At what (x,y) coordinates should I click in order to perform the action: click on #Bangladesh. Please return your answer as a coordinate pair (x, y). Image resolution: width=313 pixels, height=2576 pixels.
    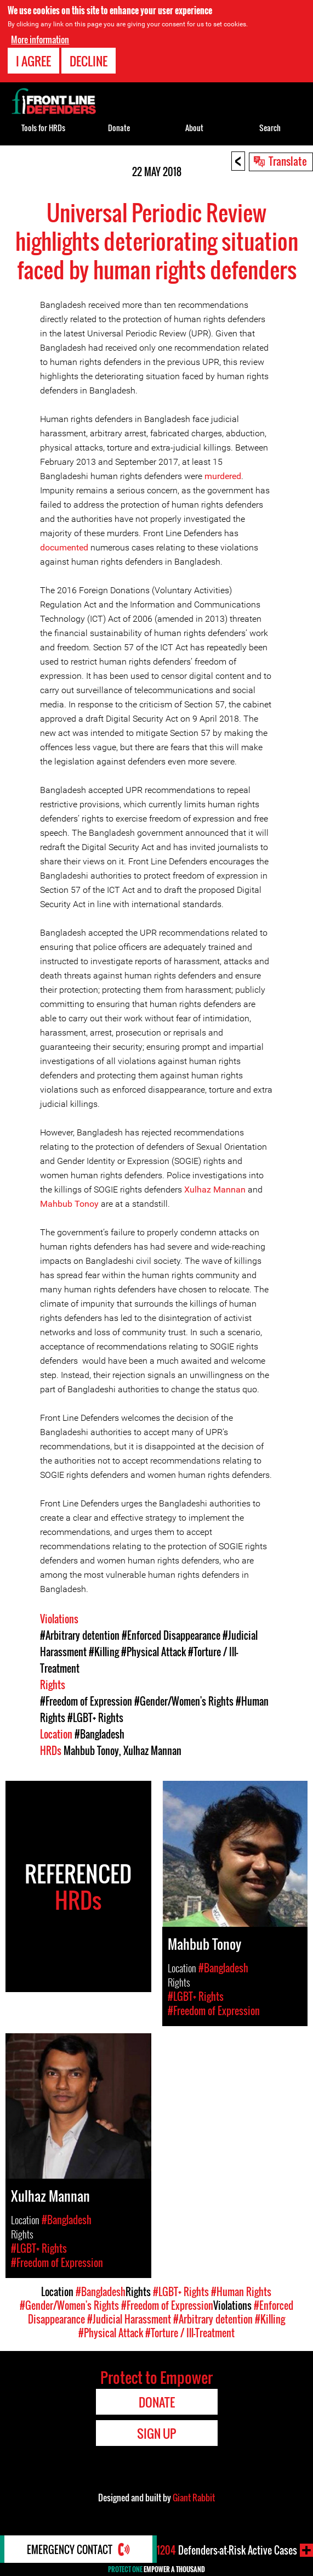
    Looking at the image, I should click on (99, 1734).